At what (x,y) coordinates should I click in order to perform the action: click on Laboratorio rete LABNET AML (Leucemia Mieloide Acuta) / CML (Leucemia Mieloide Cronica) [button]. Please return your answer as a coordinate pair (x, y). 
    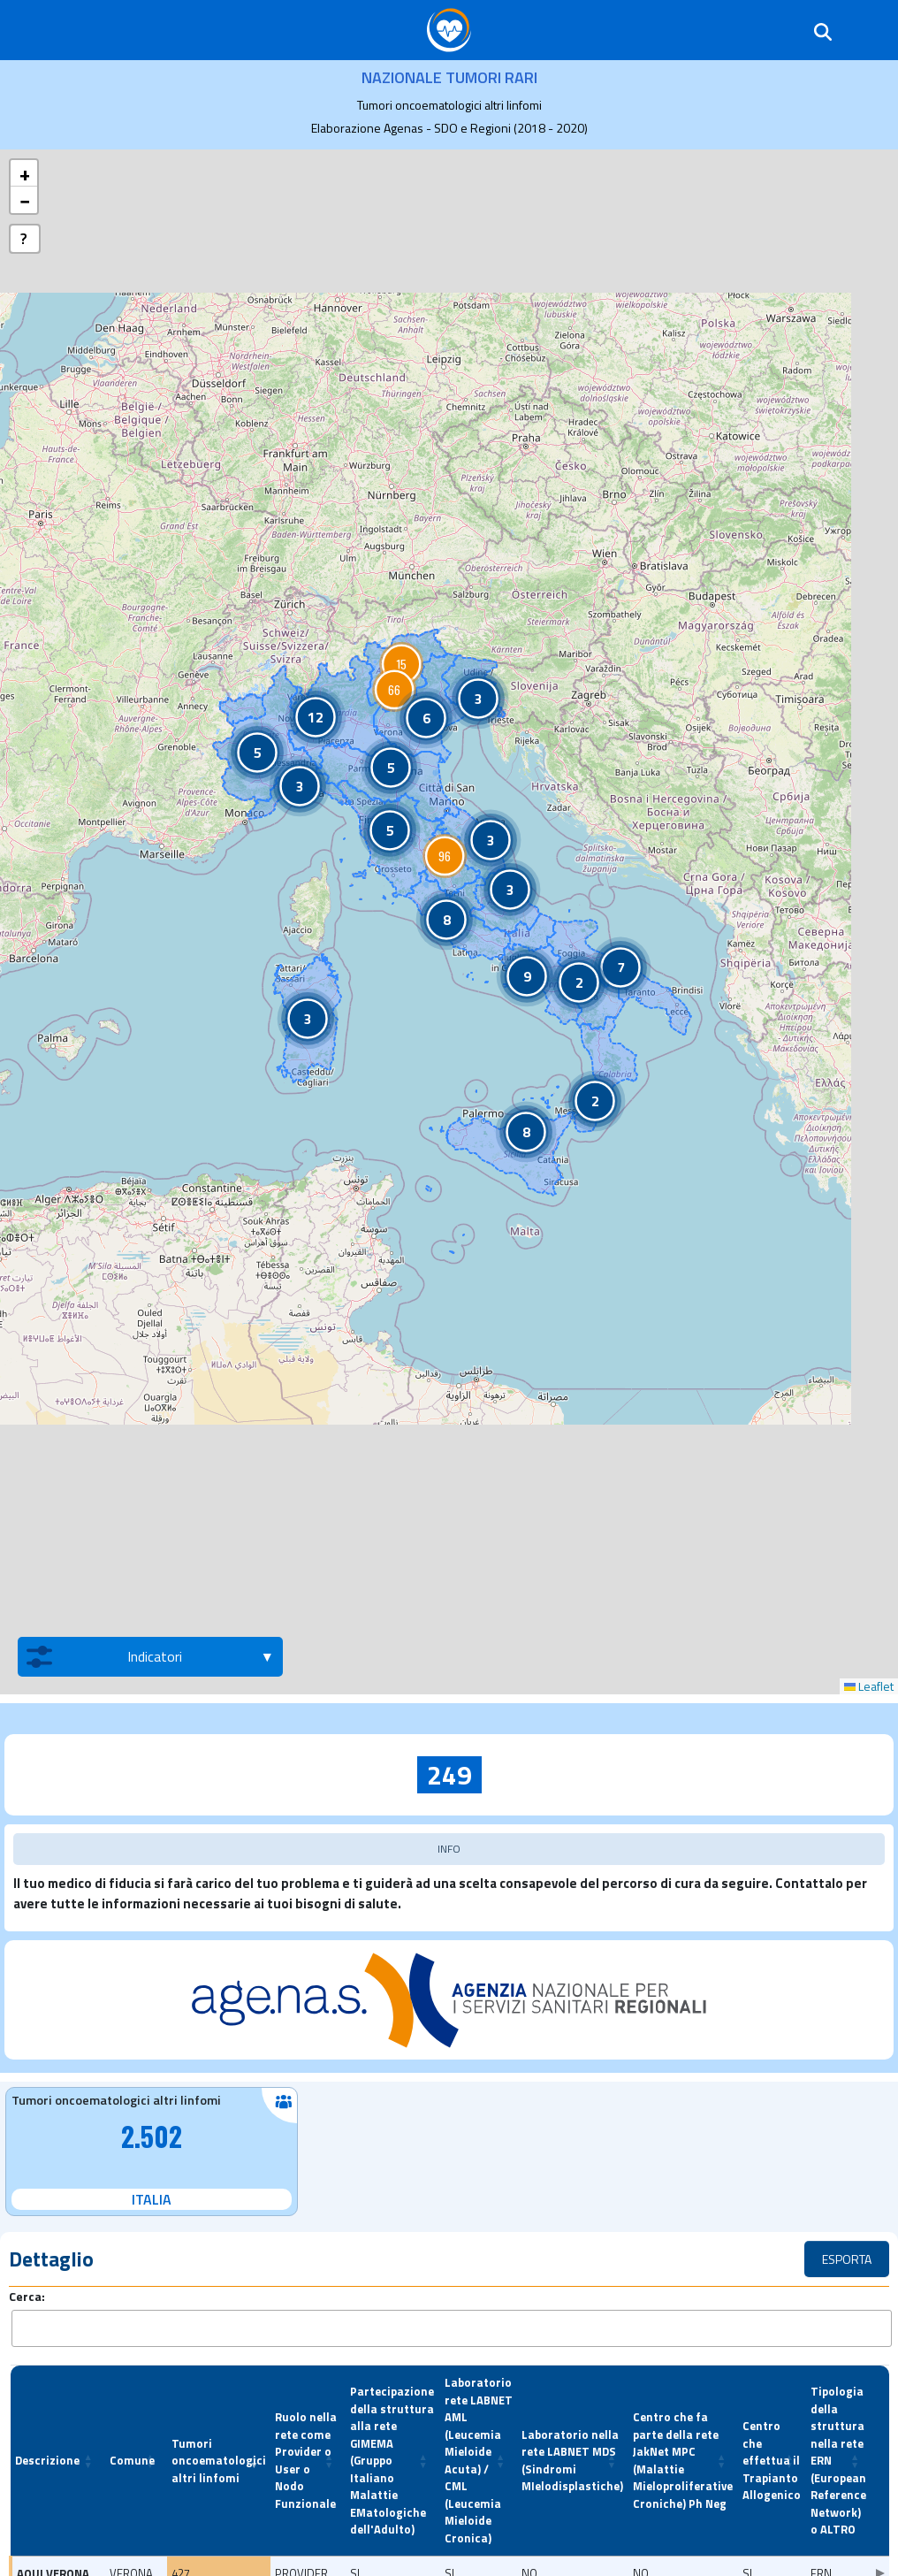
    Looking at the image, I should click on (479, 2460).